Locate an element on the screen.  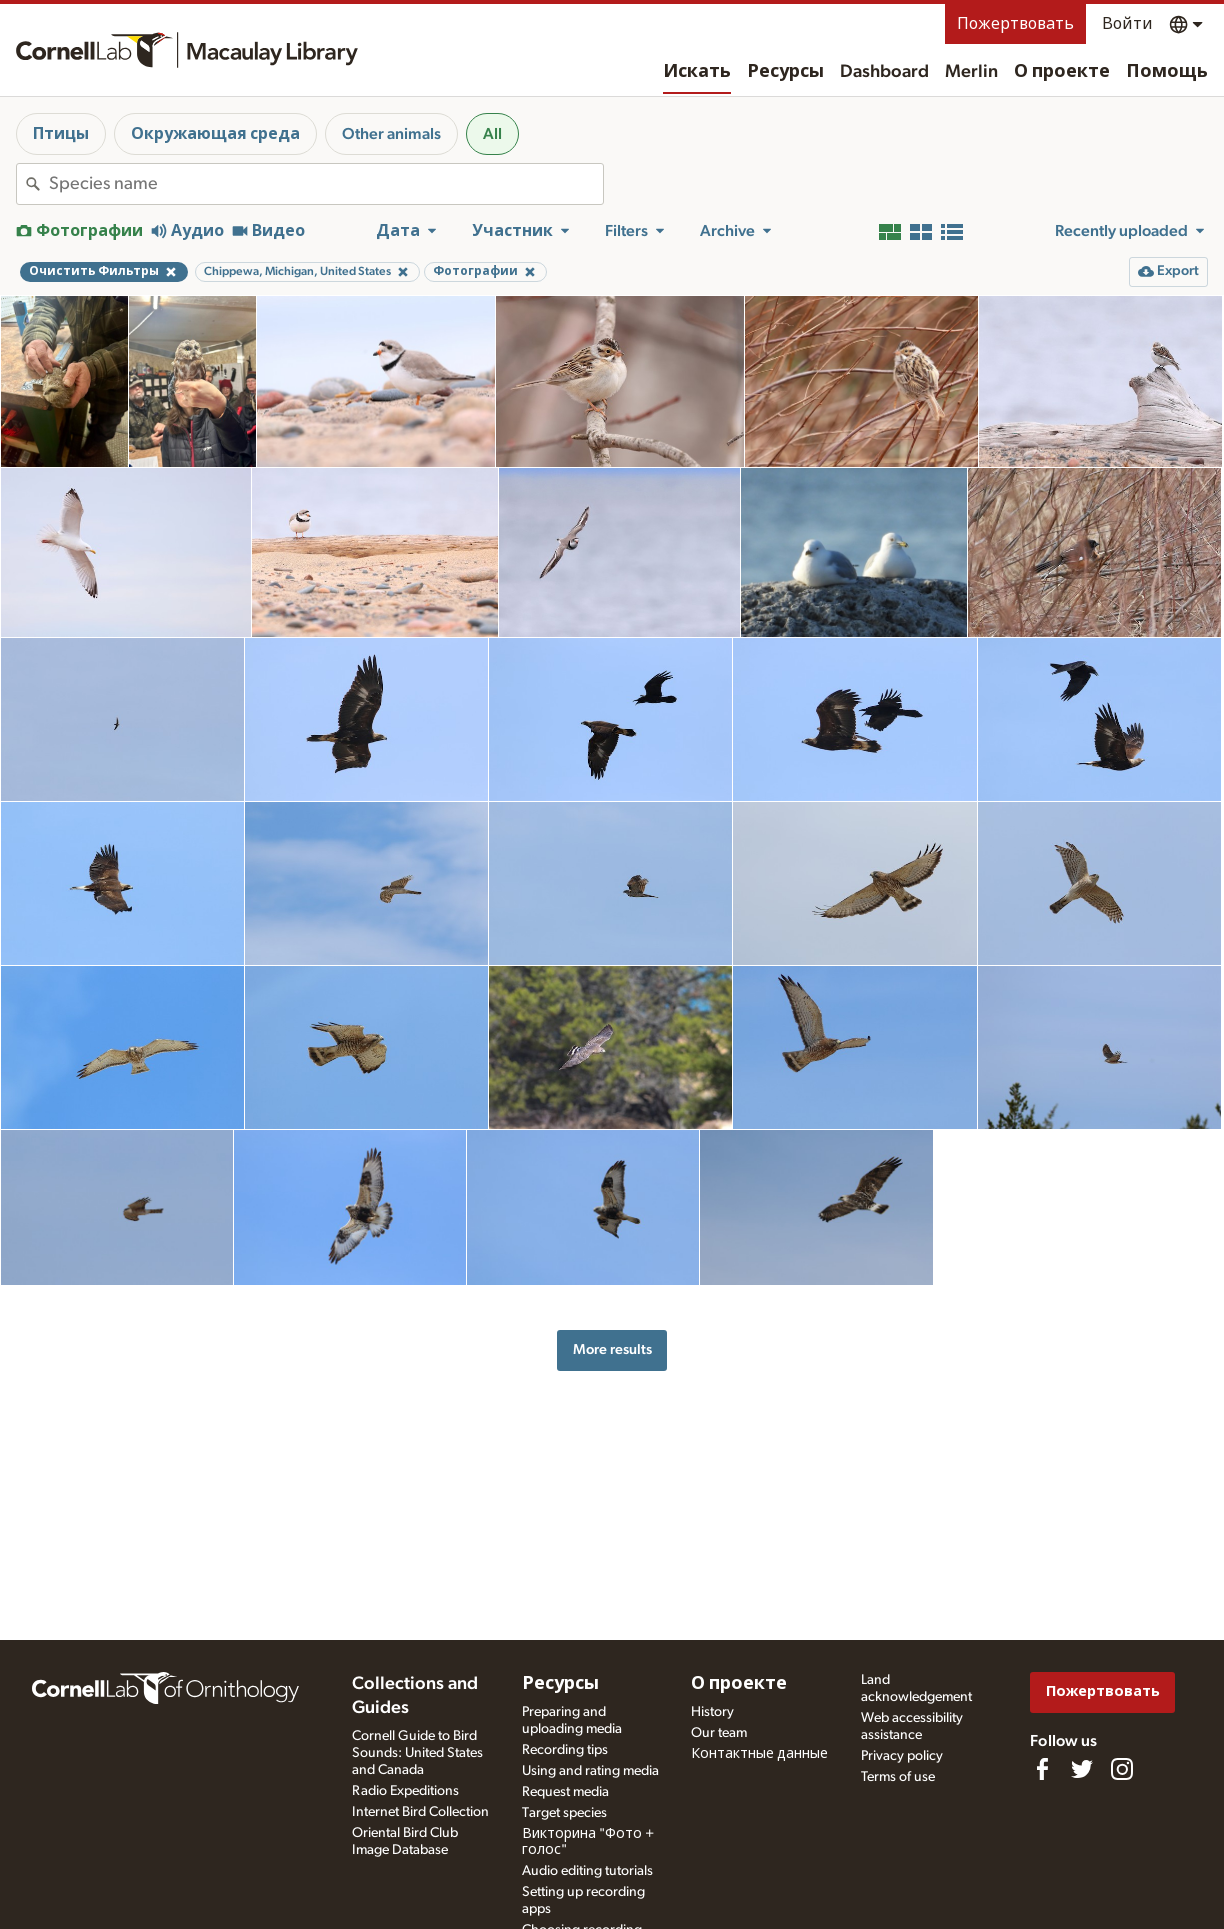
Other animals is located at coordinates (391, 134).